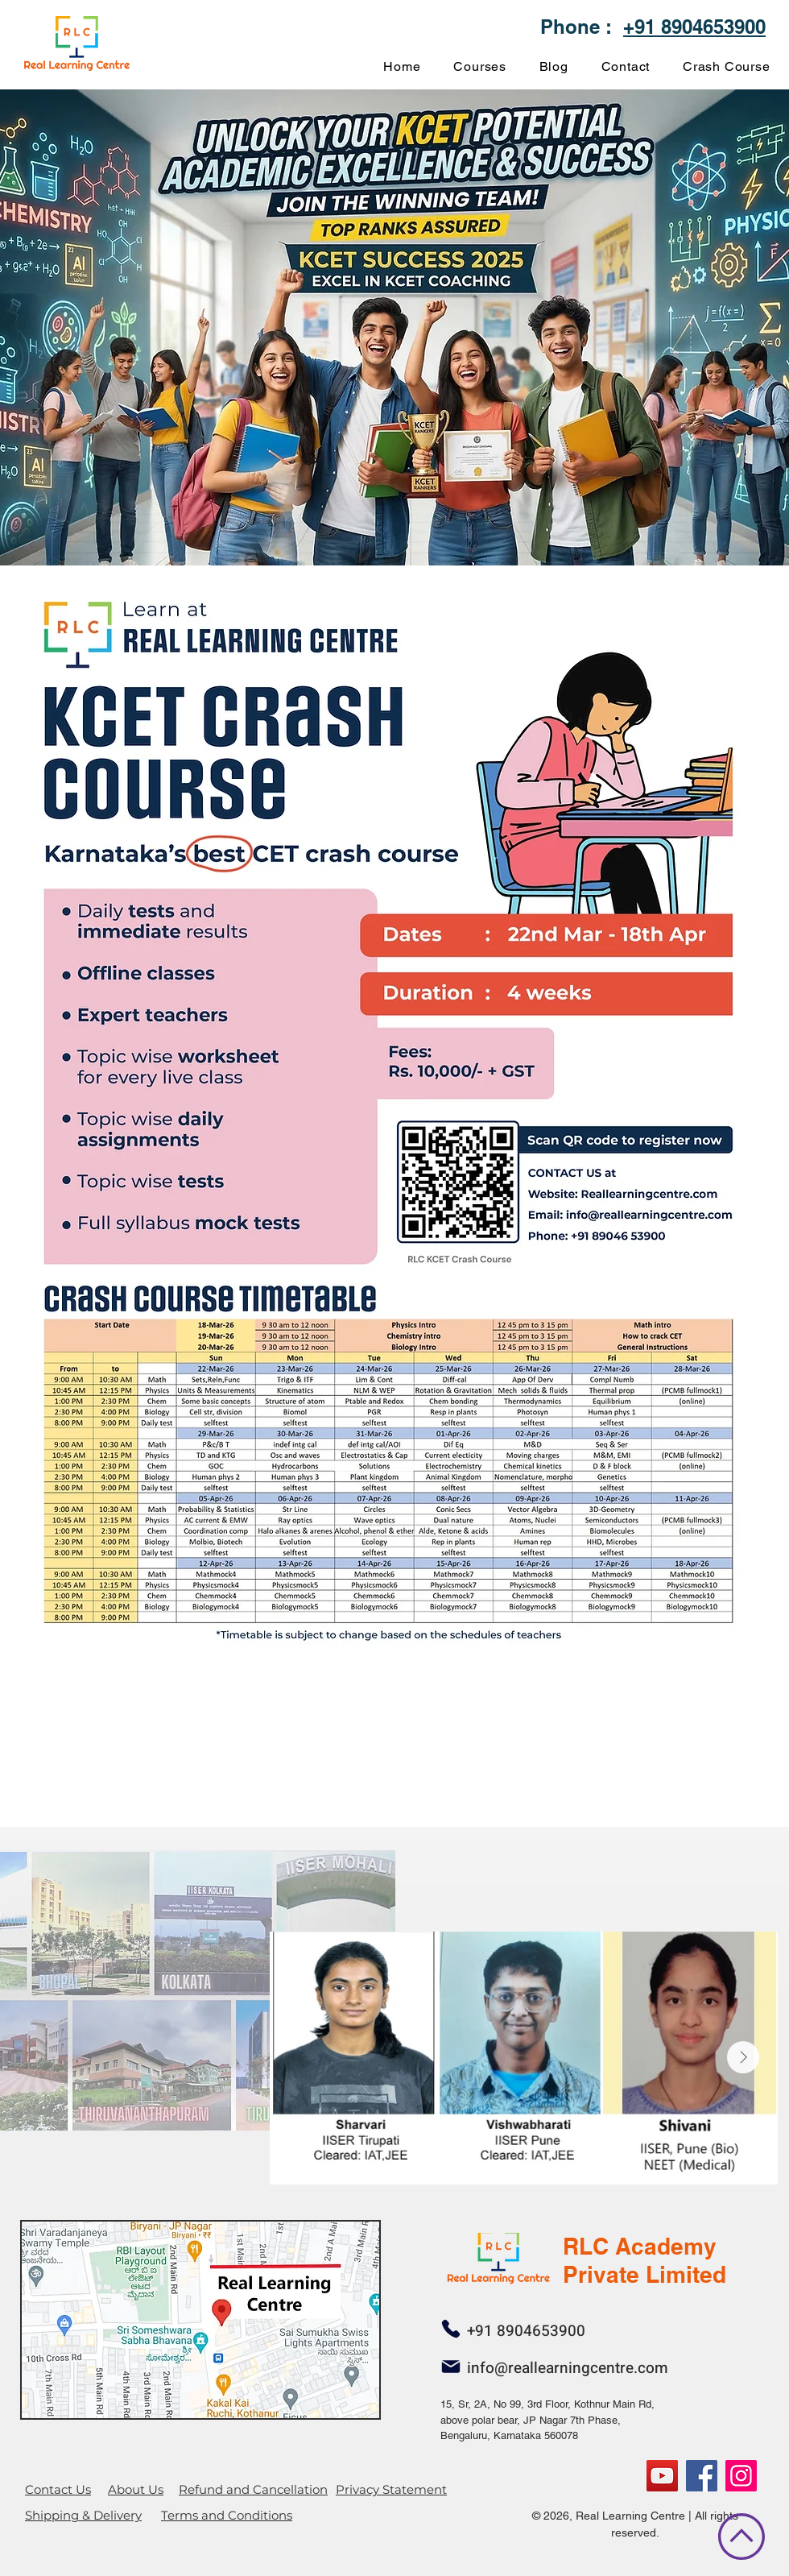 This screenshot has height=2576, width=789. Describe the element at coordinates (662, 2475) in the screenshot. I see `[YouTube]` at that location.